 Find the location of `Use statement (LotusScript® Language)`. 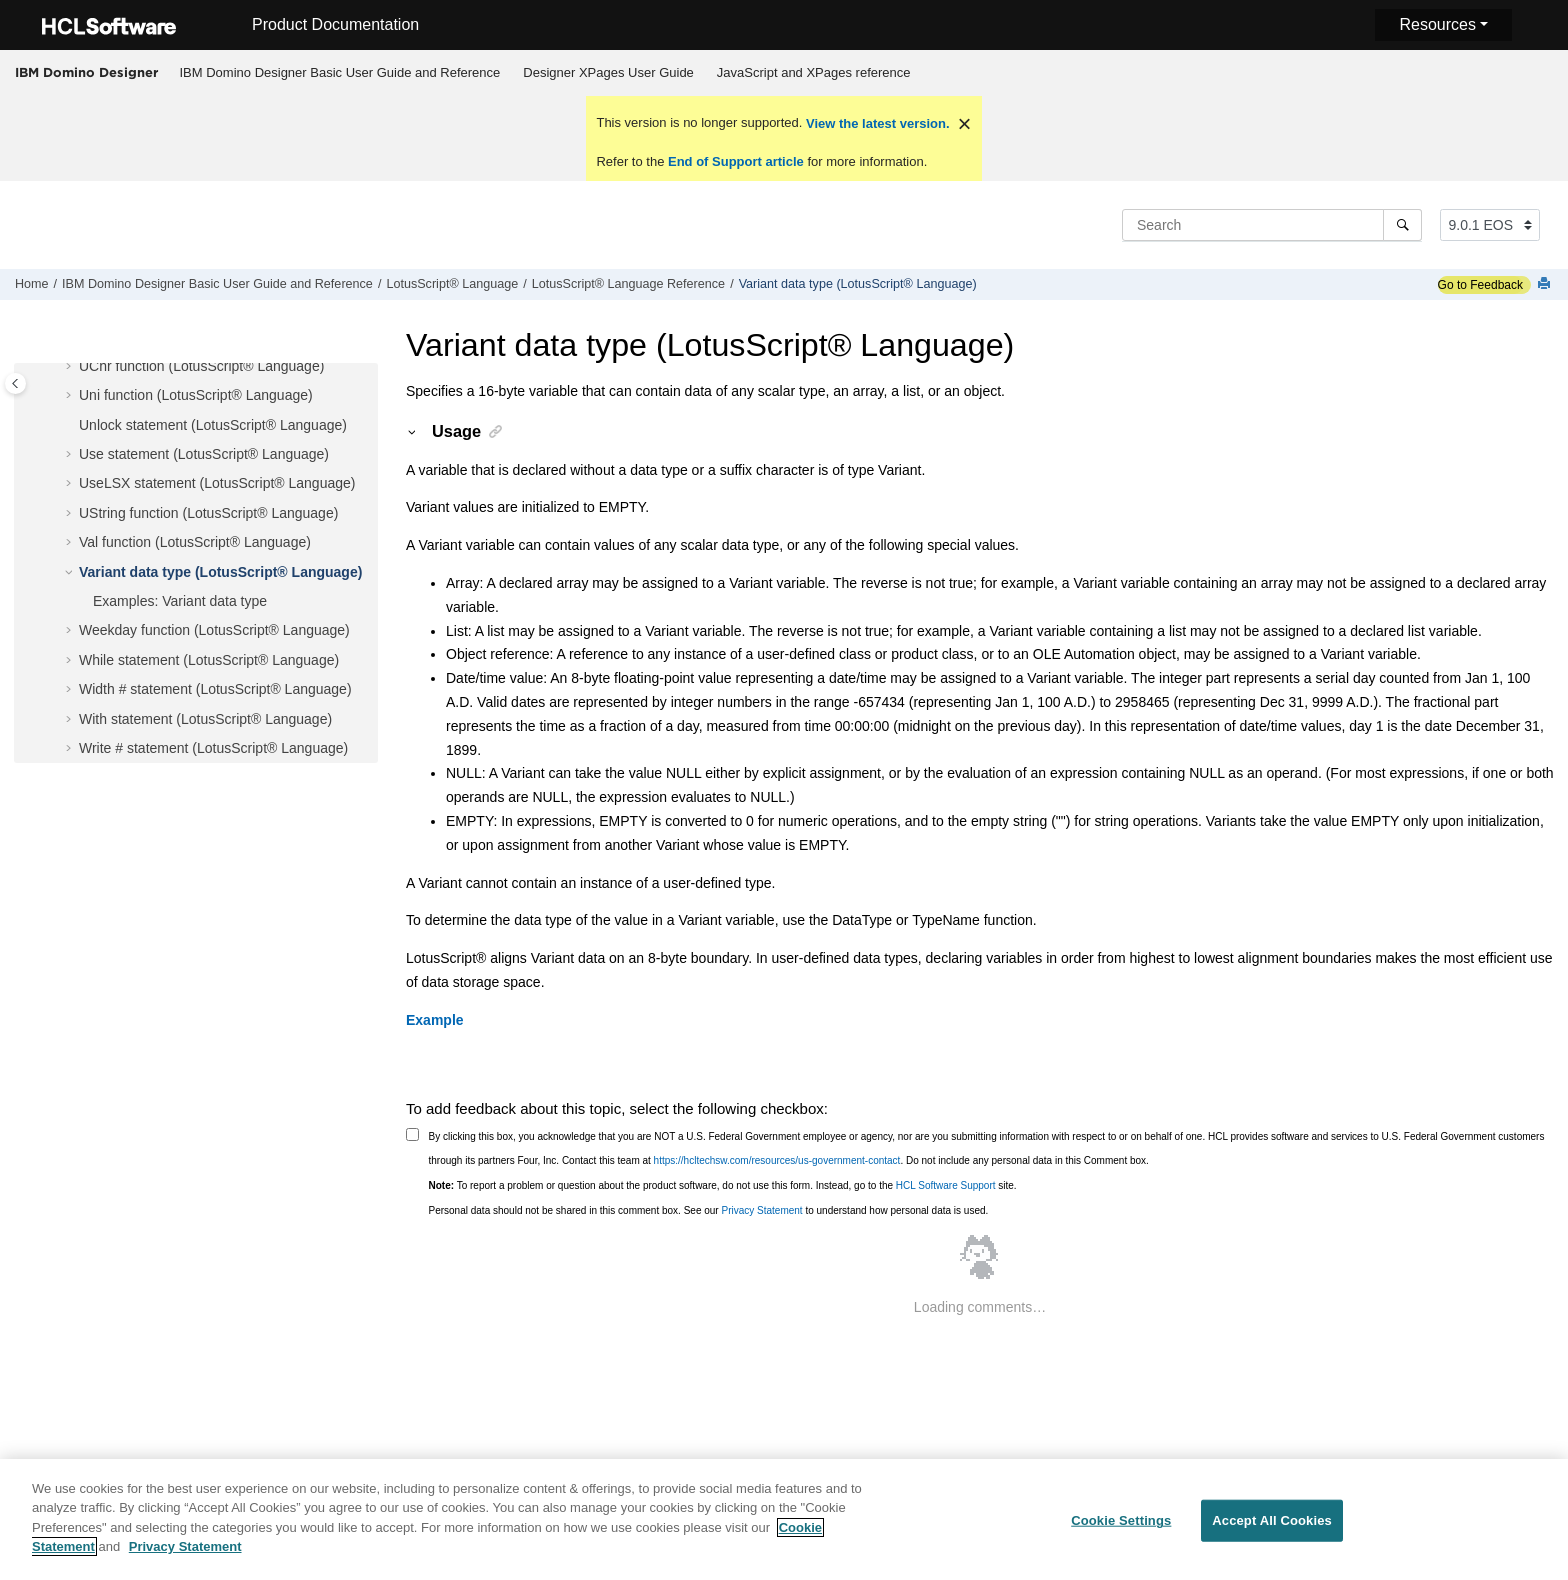

Use statement (LotusScript® Language) is located at coordinates (204, 454).